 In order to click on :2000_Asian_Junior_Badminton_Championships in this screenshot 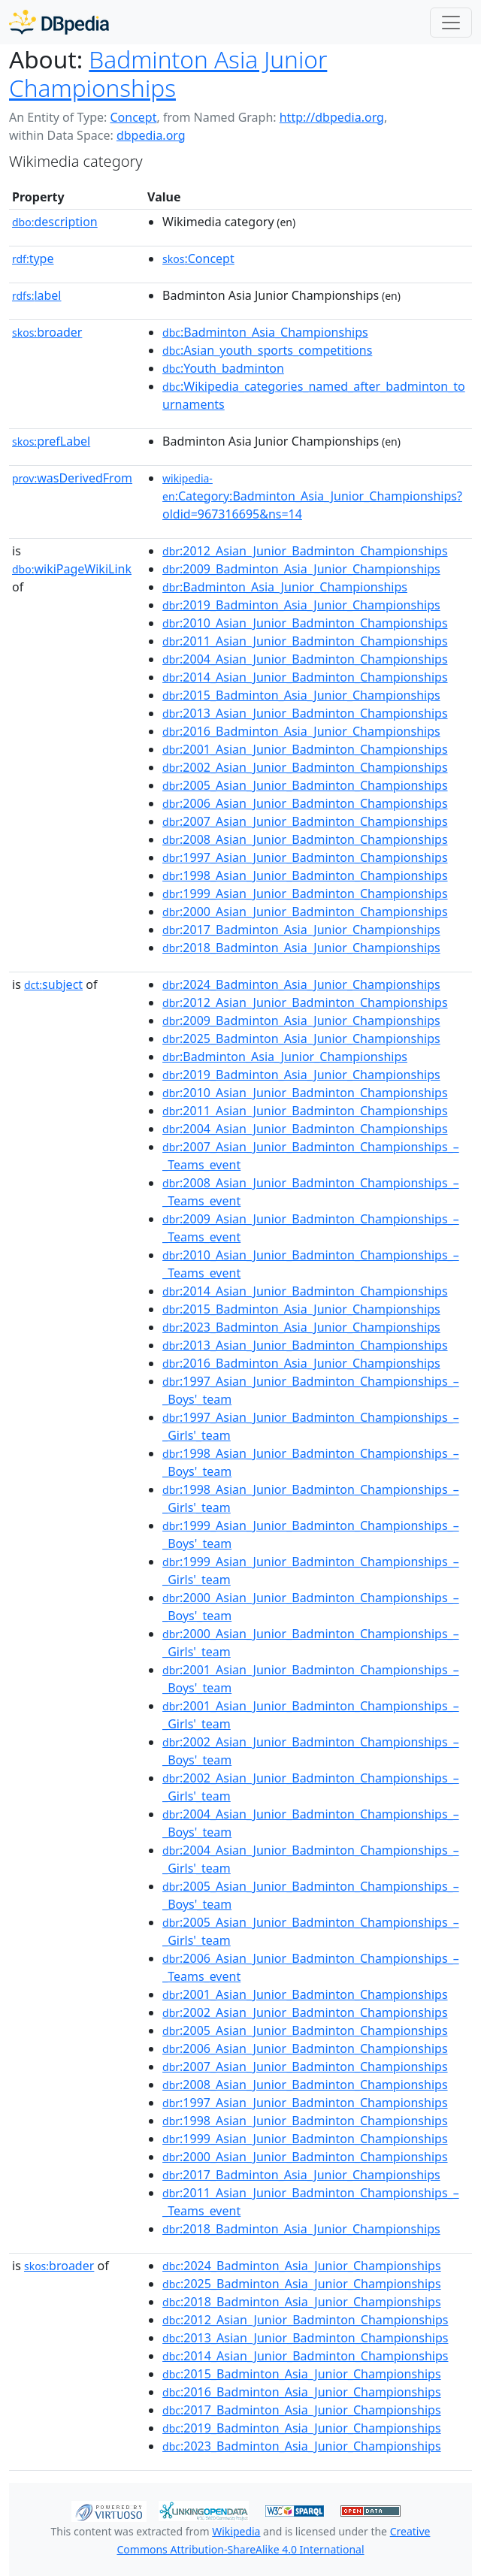, I will do `click(304, 911)`.